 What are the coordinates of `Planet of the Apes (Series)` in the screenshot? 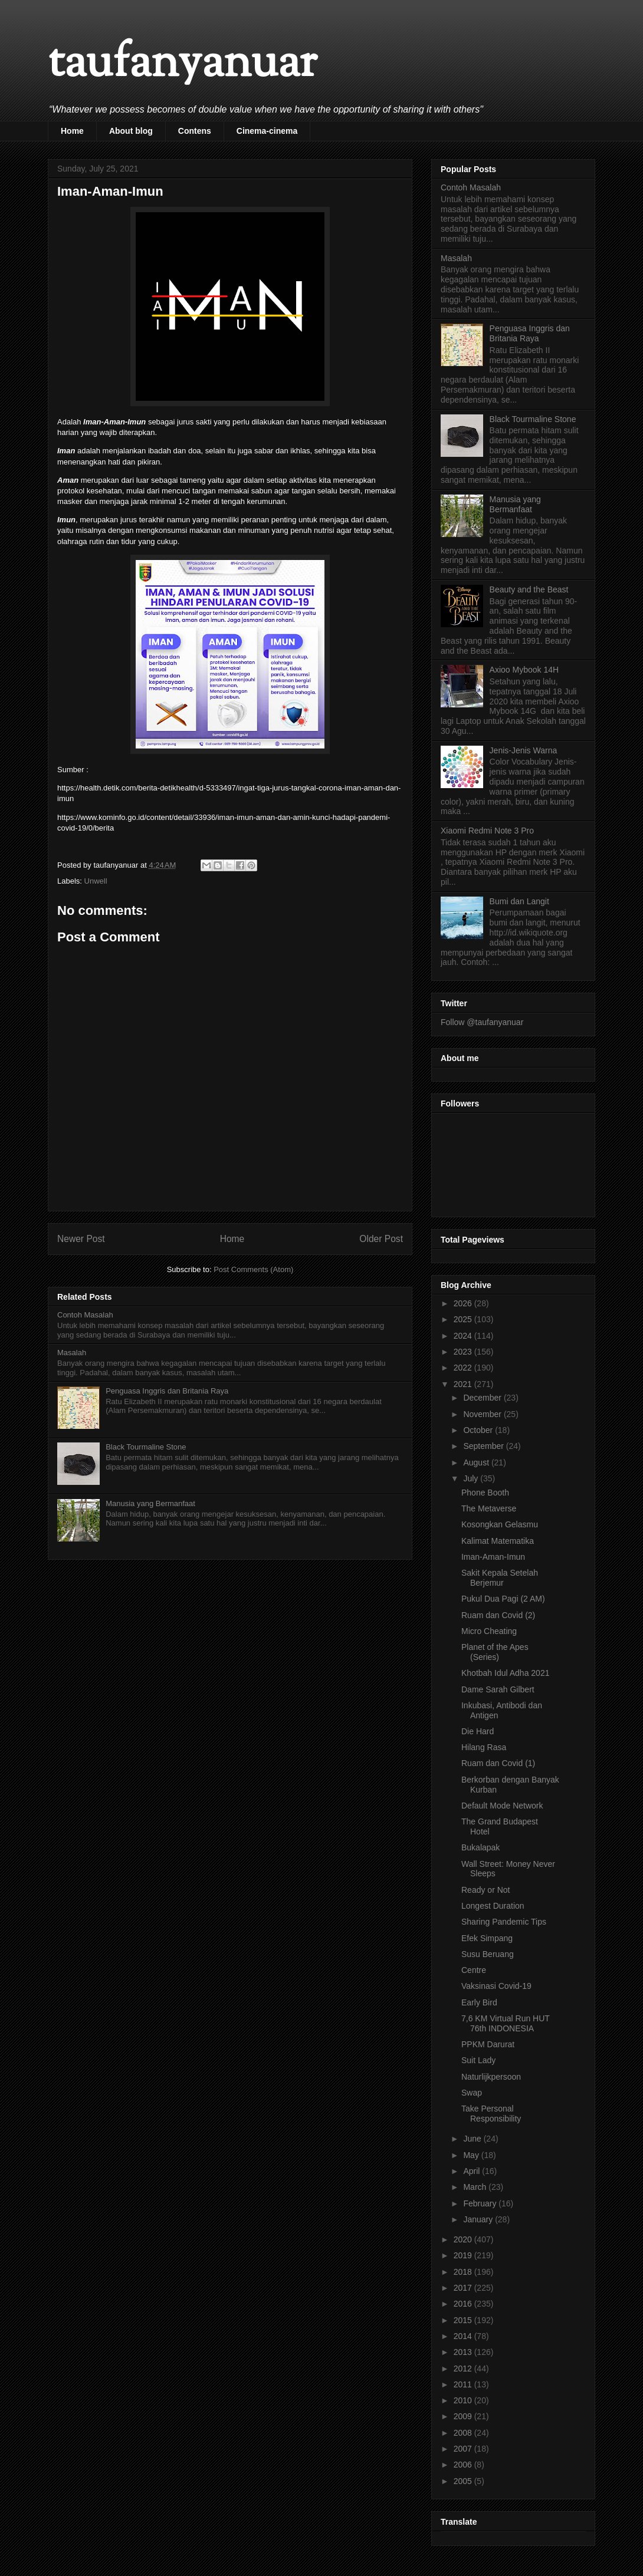 It's located at (495, 1652).